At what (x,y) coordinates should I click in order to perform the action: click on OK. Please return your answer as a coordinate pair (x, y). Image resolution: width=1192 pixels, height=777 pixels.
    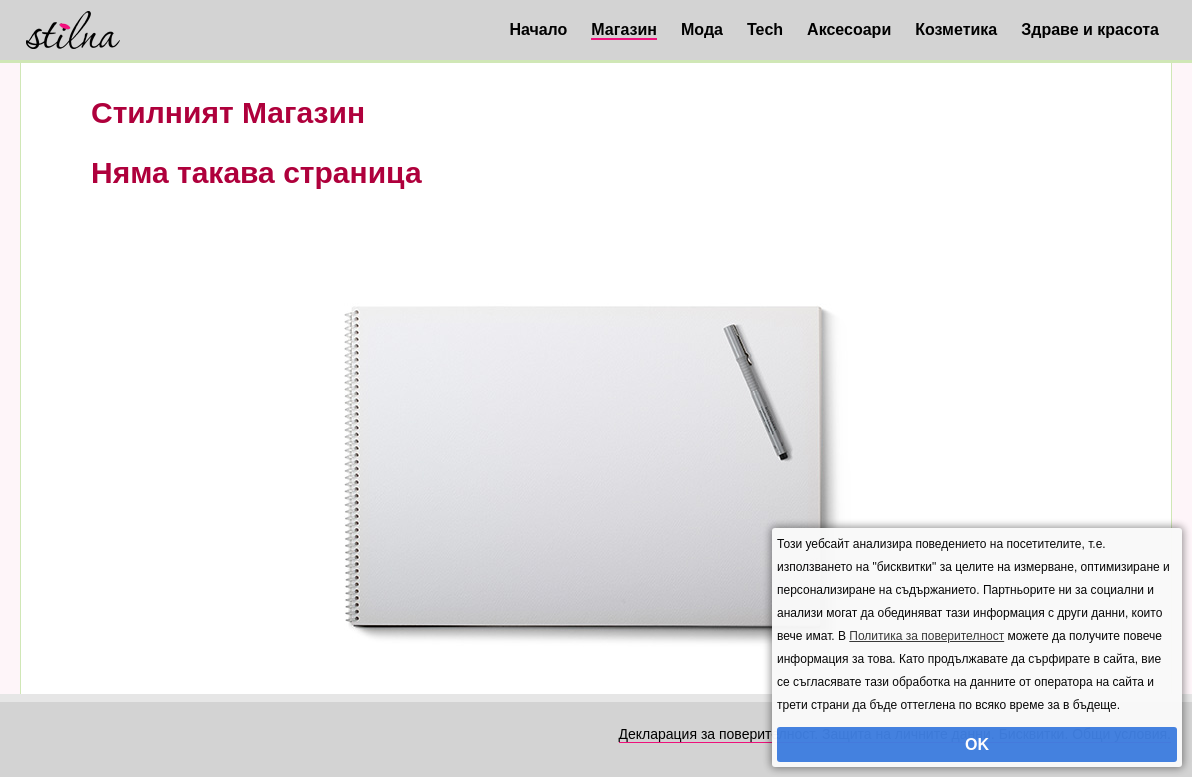
    Looking at the image, I should click on (977, 744).